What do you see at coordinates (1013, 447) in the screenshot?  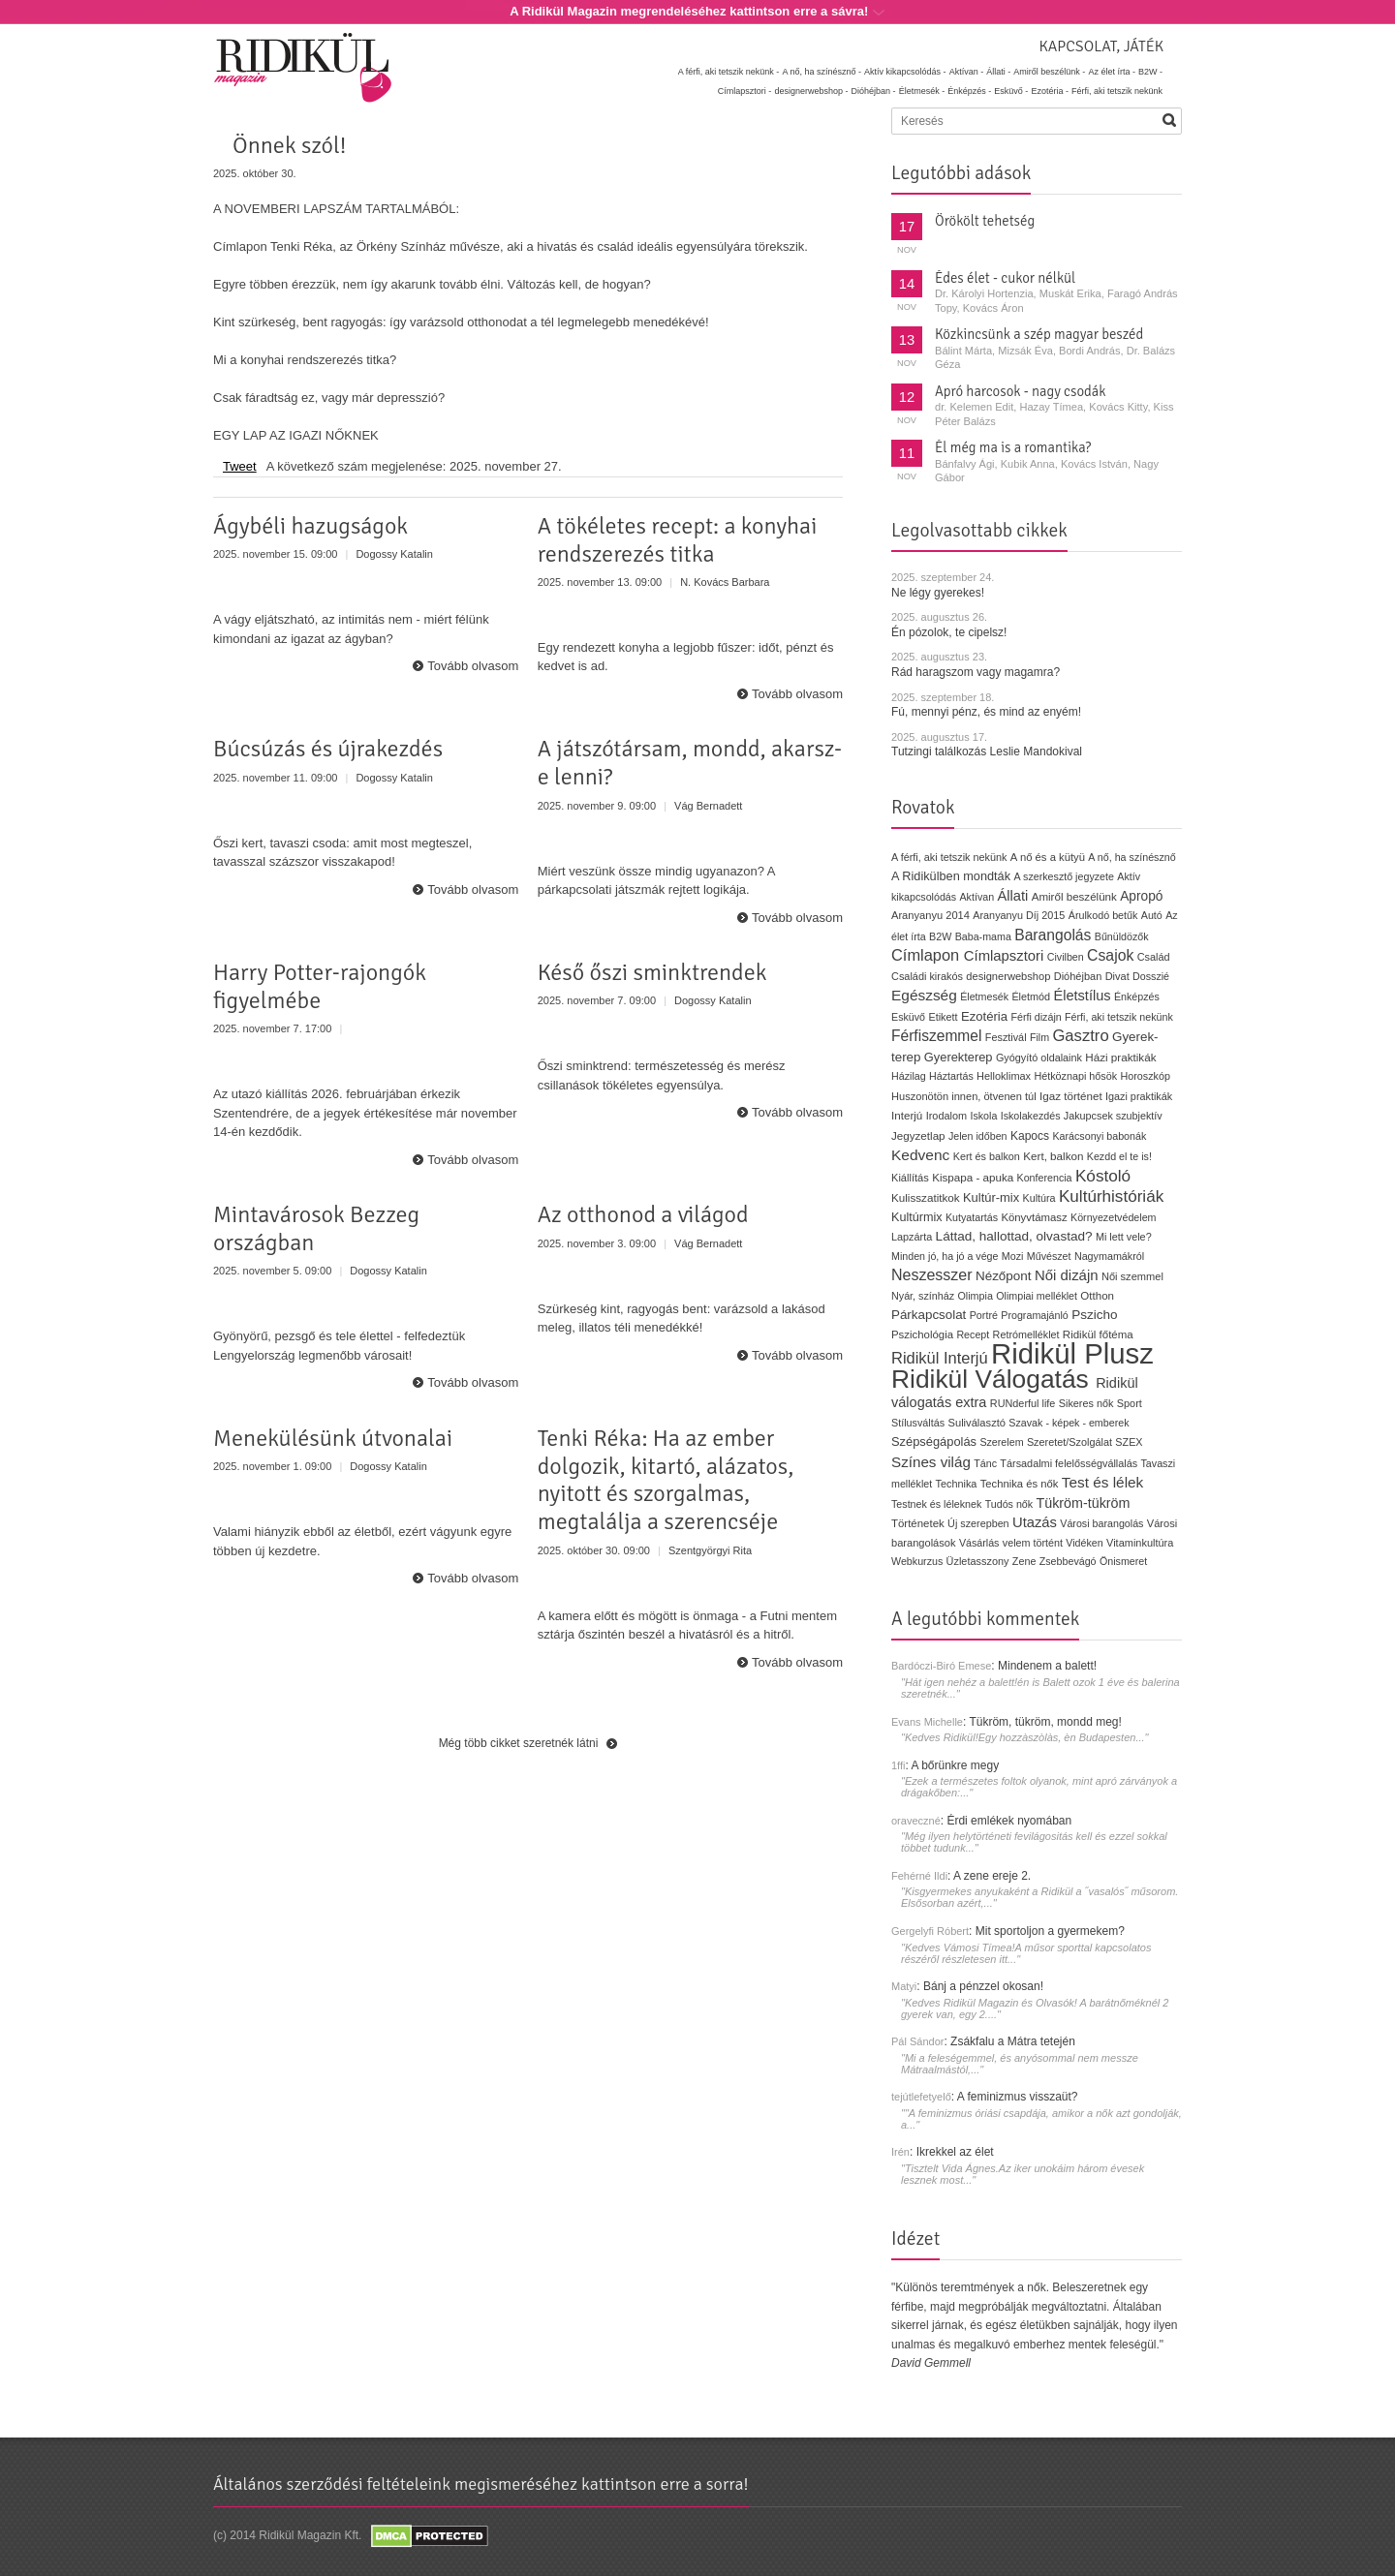 I see `Él még ma is a romantika?` at bounding box center [1013, 447].